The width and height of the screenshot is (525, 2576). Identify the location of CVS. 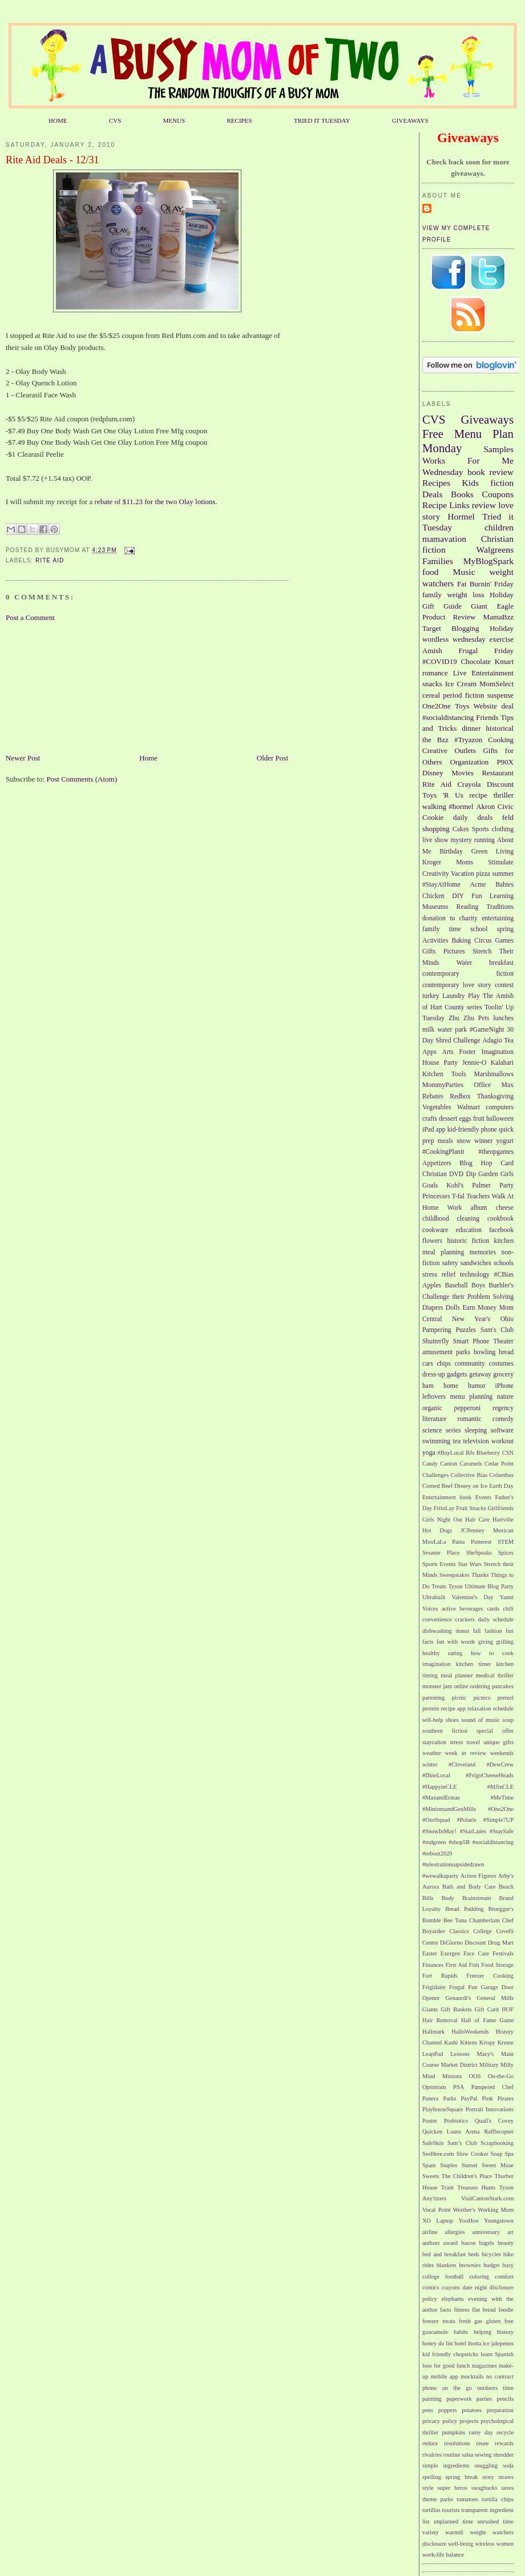
(115, 120).